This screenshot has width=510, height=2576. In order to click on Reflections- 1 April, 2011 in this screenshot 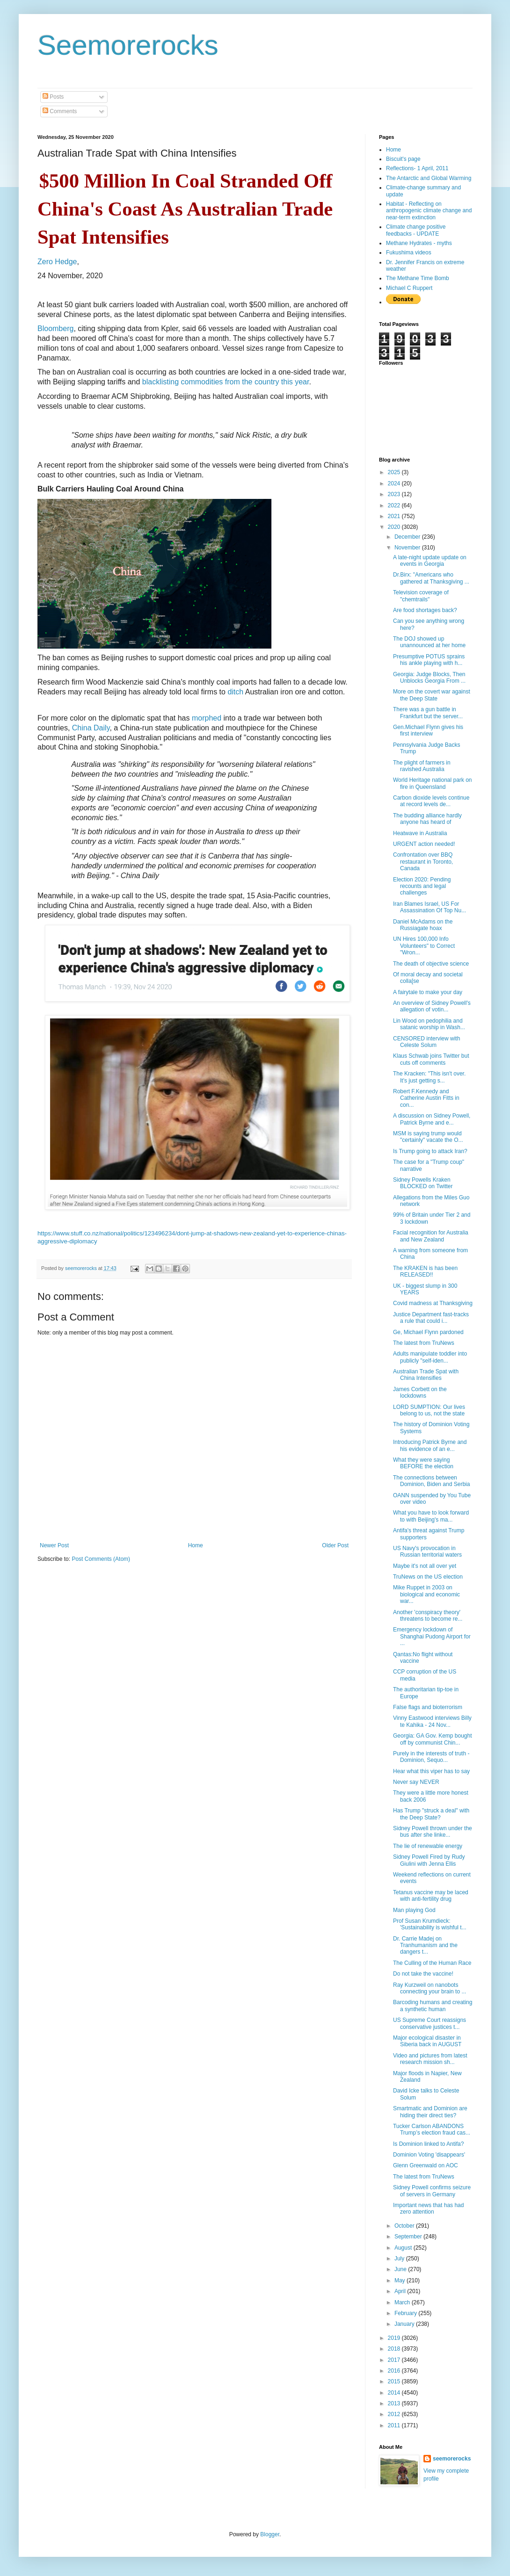, I will do `click(417, 168)`.